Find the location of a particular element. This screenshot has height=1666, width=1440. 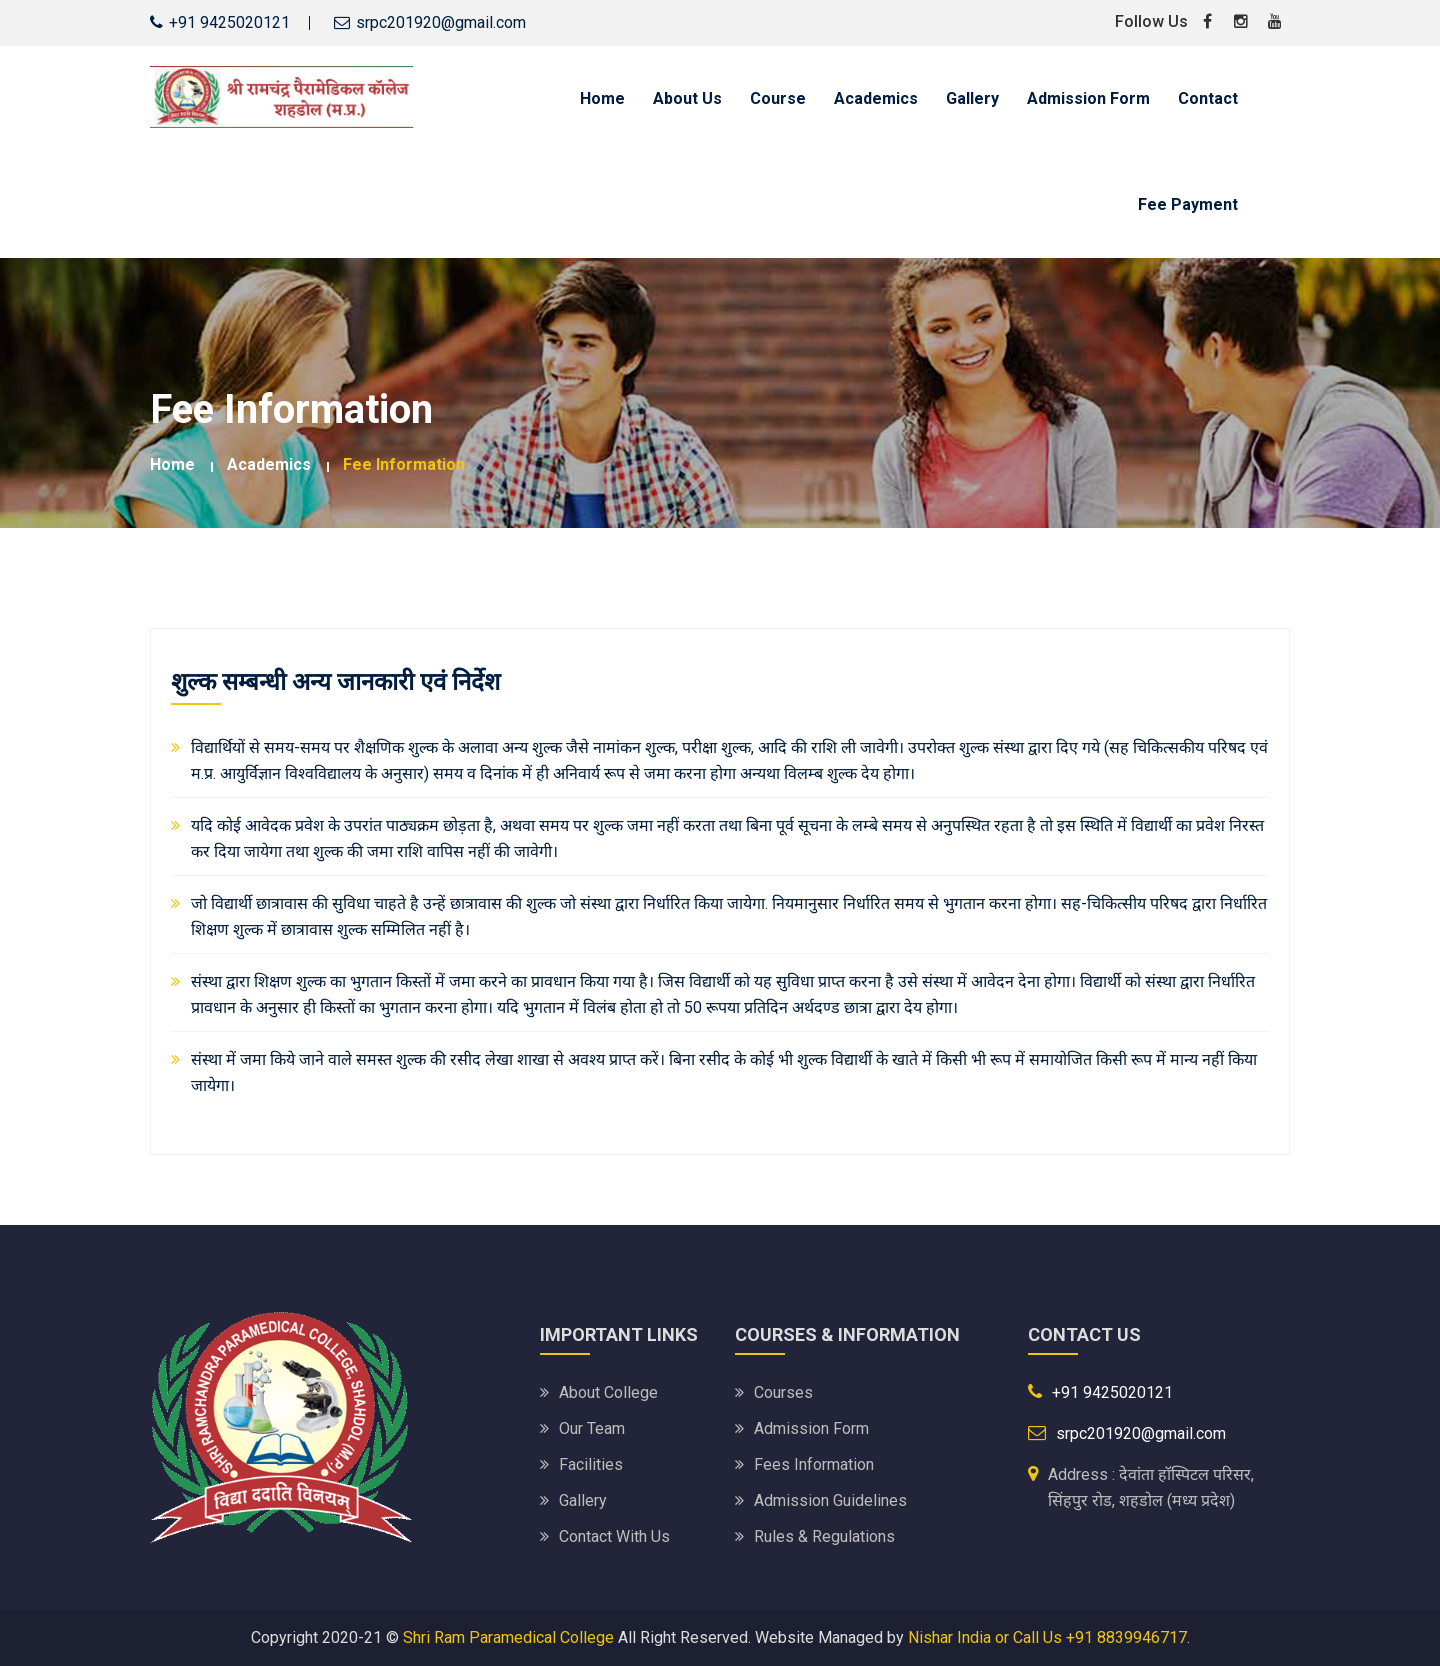

+91 8839946717 is located at coordinates (1126, 1637).